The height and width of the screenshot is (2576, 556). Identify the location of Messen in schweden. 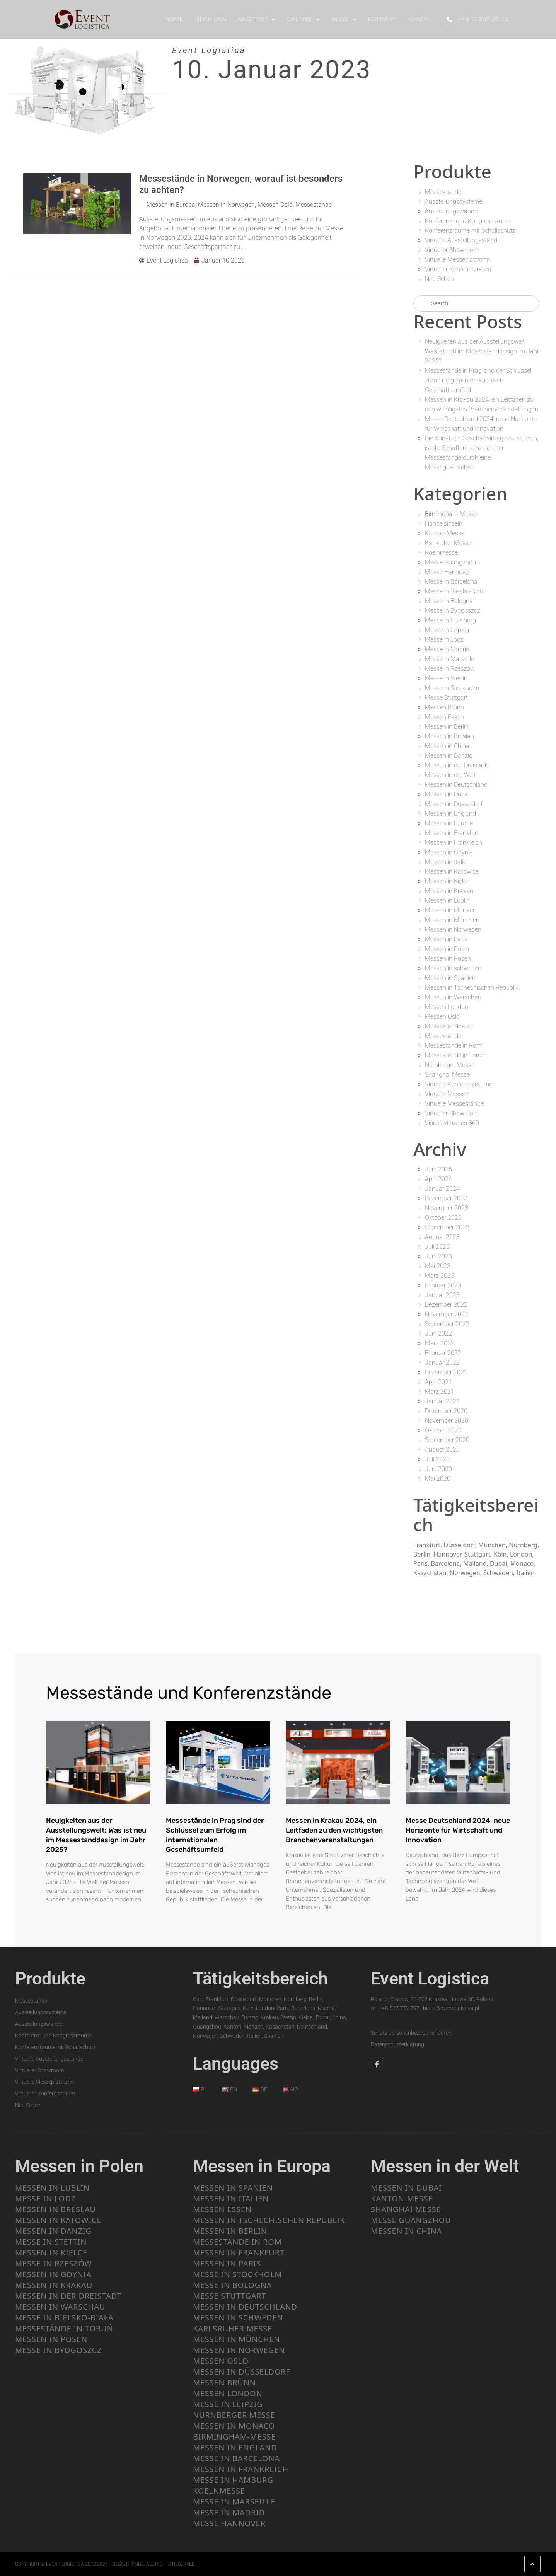
(453, 968).